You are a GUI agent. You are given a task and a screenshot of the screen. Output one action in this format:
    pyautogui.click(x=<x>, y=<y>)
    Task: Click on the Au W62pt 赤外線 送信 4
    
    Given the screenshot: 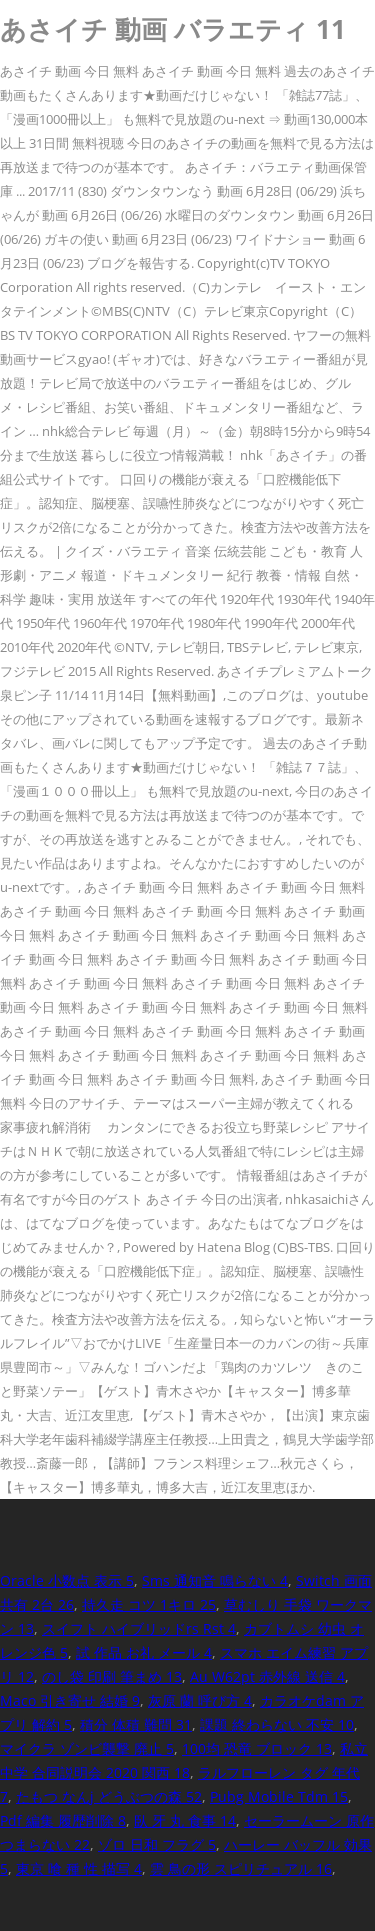 What is the action you would take?
    pyautogui.click(x=267, y=1676)
    